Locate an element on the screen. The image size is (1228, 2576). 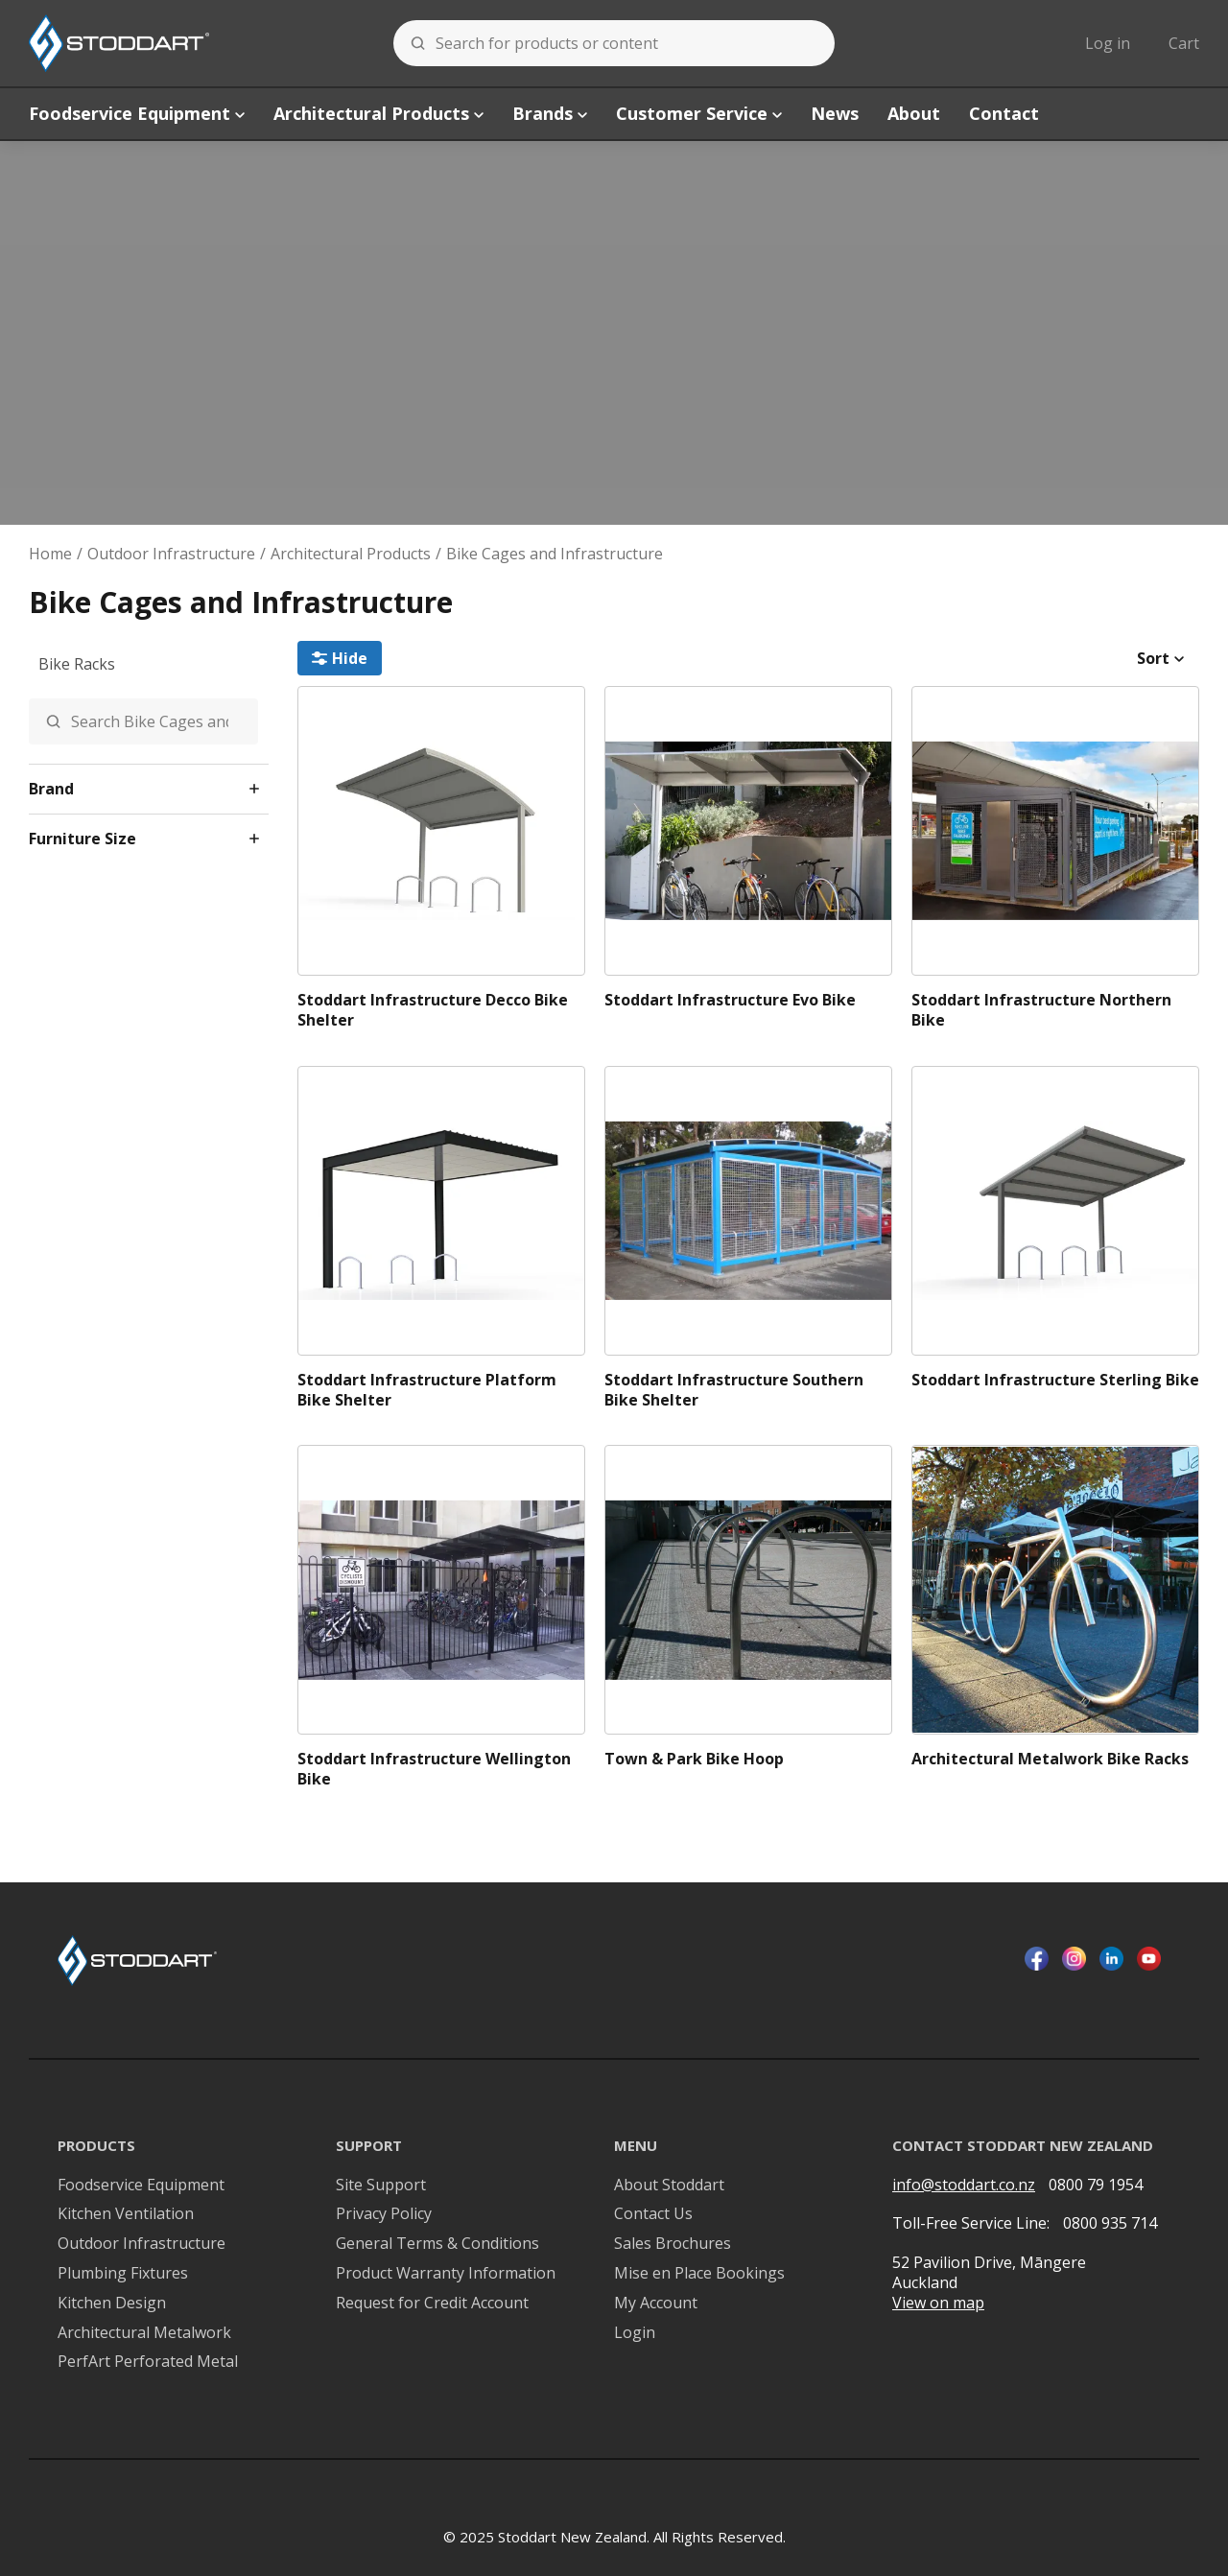
Sales Brochures is located at coordinates (672, 2243).